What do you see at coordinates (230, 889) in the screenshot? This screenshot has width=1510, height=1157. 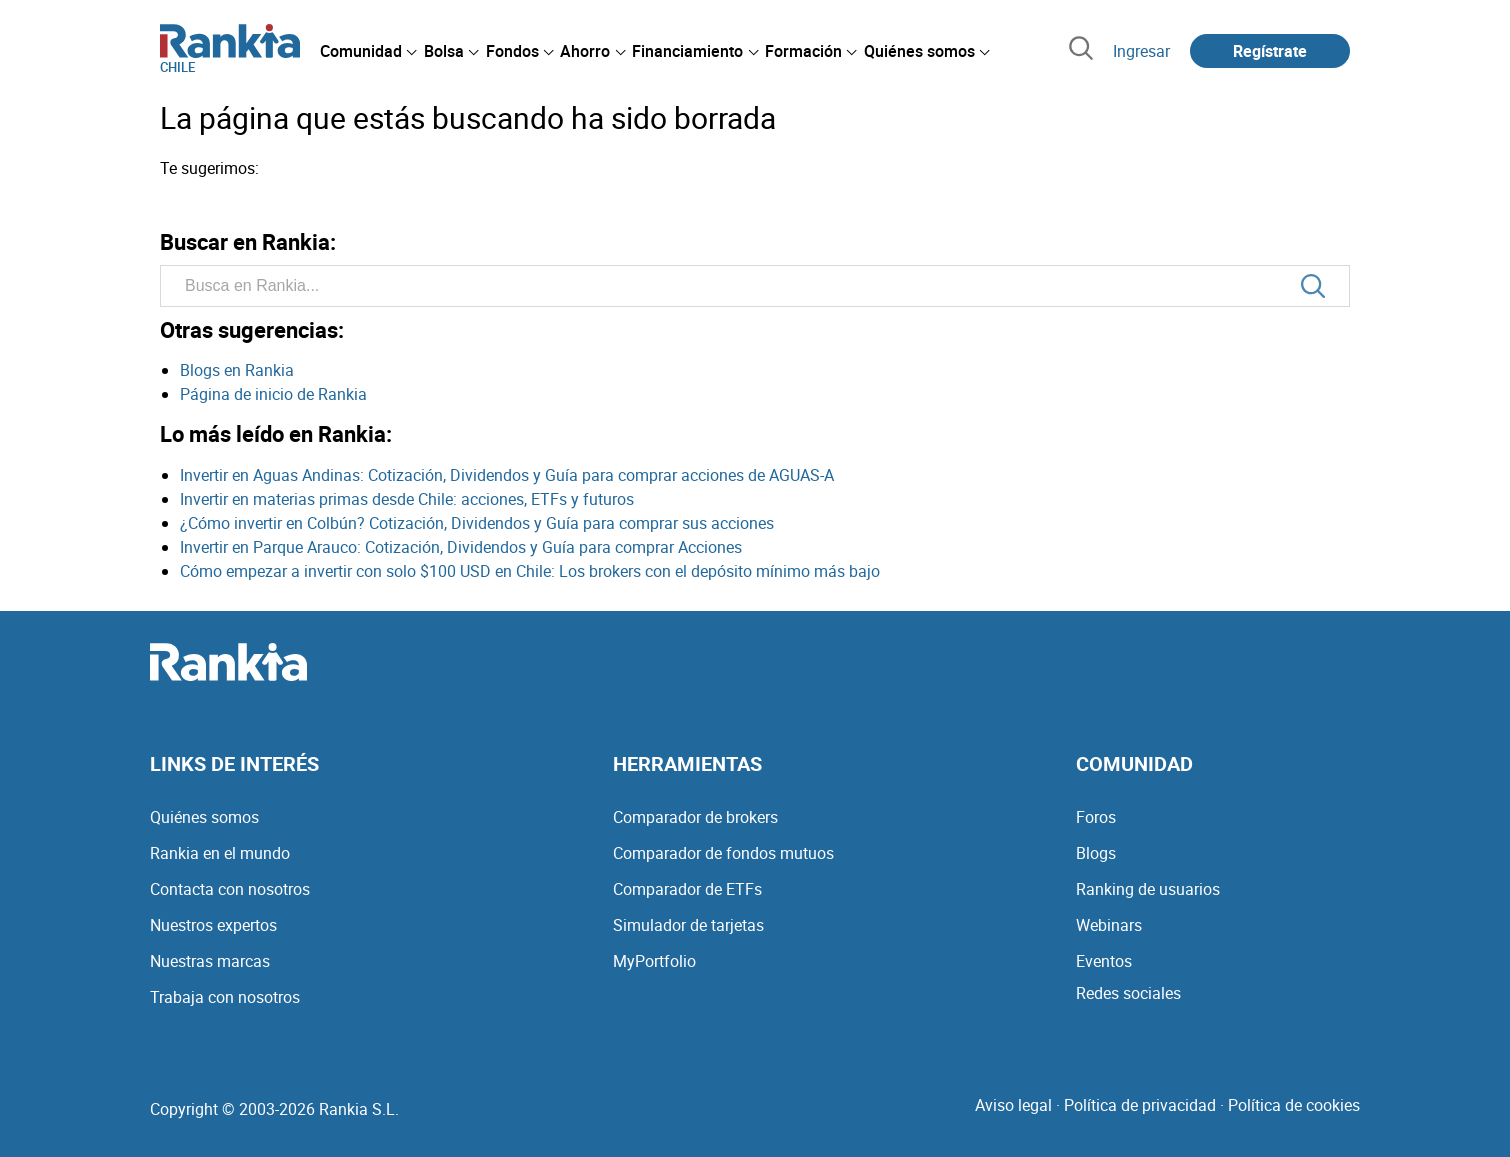 I see `Contacta con nosotros` at bounding box center [230, 889].